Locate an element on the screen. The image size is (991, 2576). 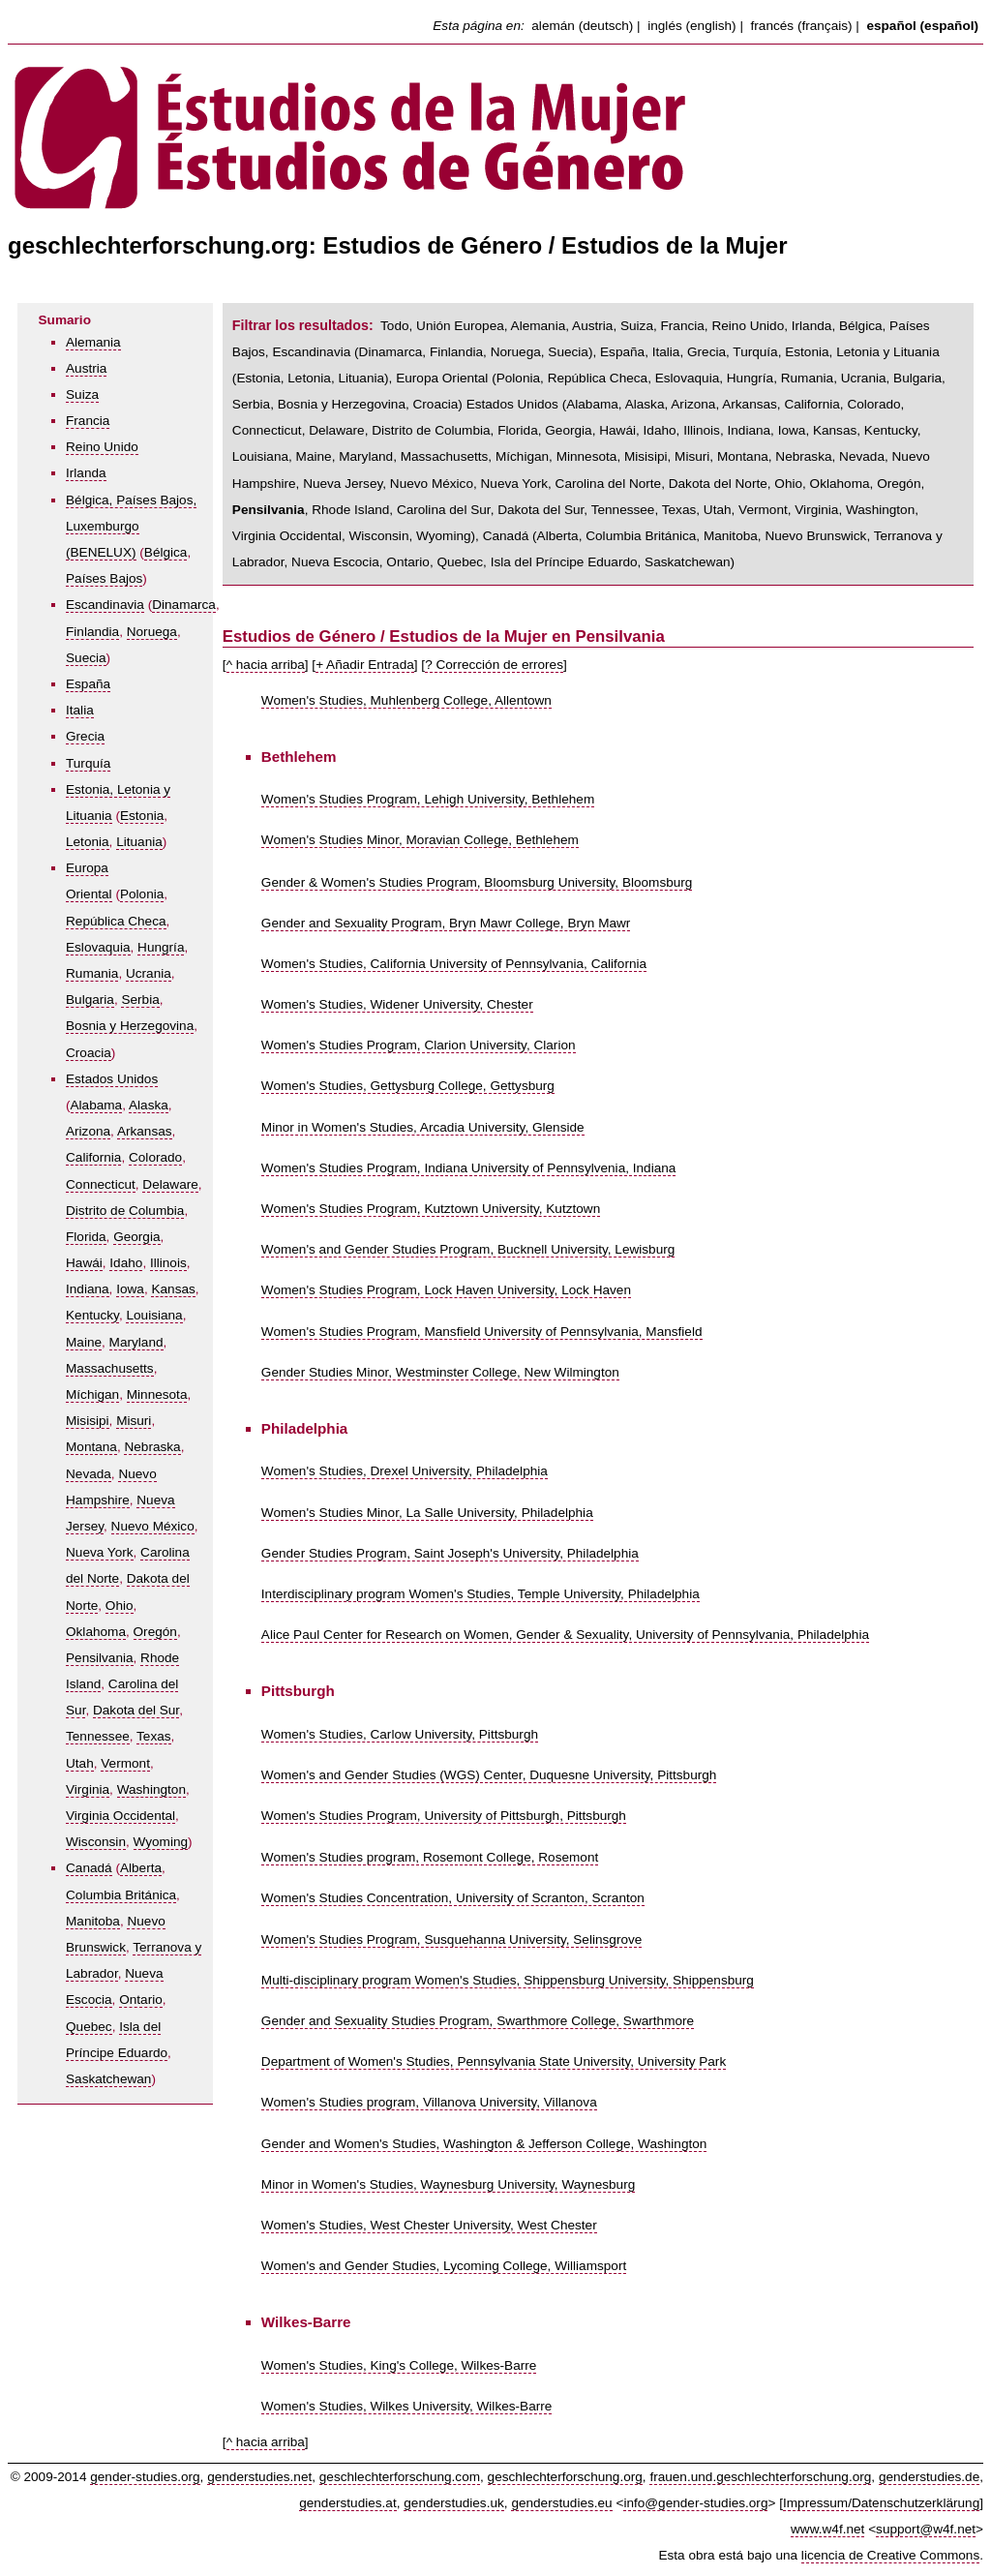
Women's Studies Program, University of Pittsburgh, Pittsburgh is located at coordinates (443, 1815).